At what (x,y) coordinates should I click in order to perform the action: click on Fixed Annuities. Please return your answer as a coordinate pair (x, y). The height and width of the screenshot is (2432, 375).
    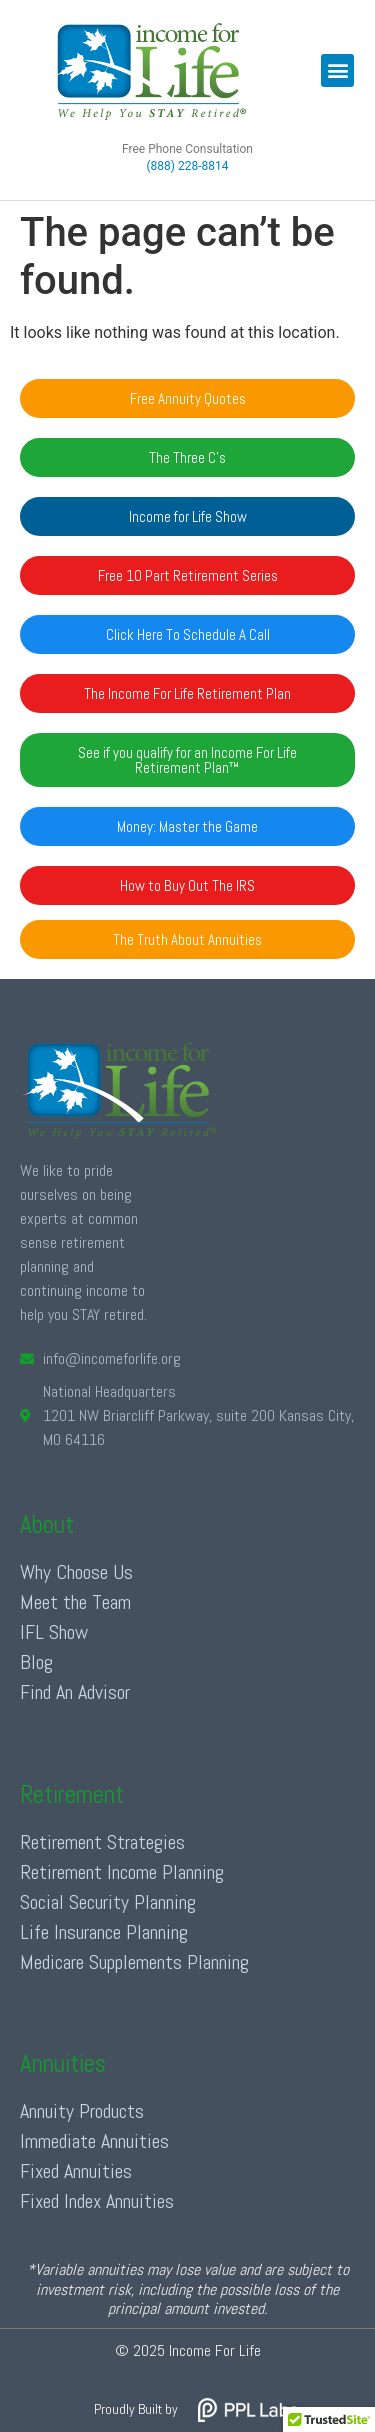
    Looking at the image, I should click on (76, 2171).